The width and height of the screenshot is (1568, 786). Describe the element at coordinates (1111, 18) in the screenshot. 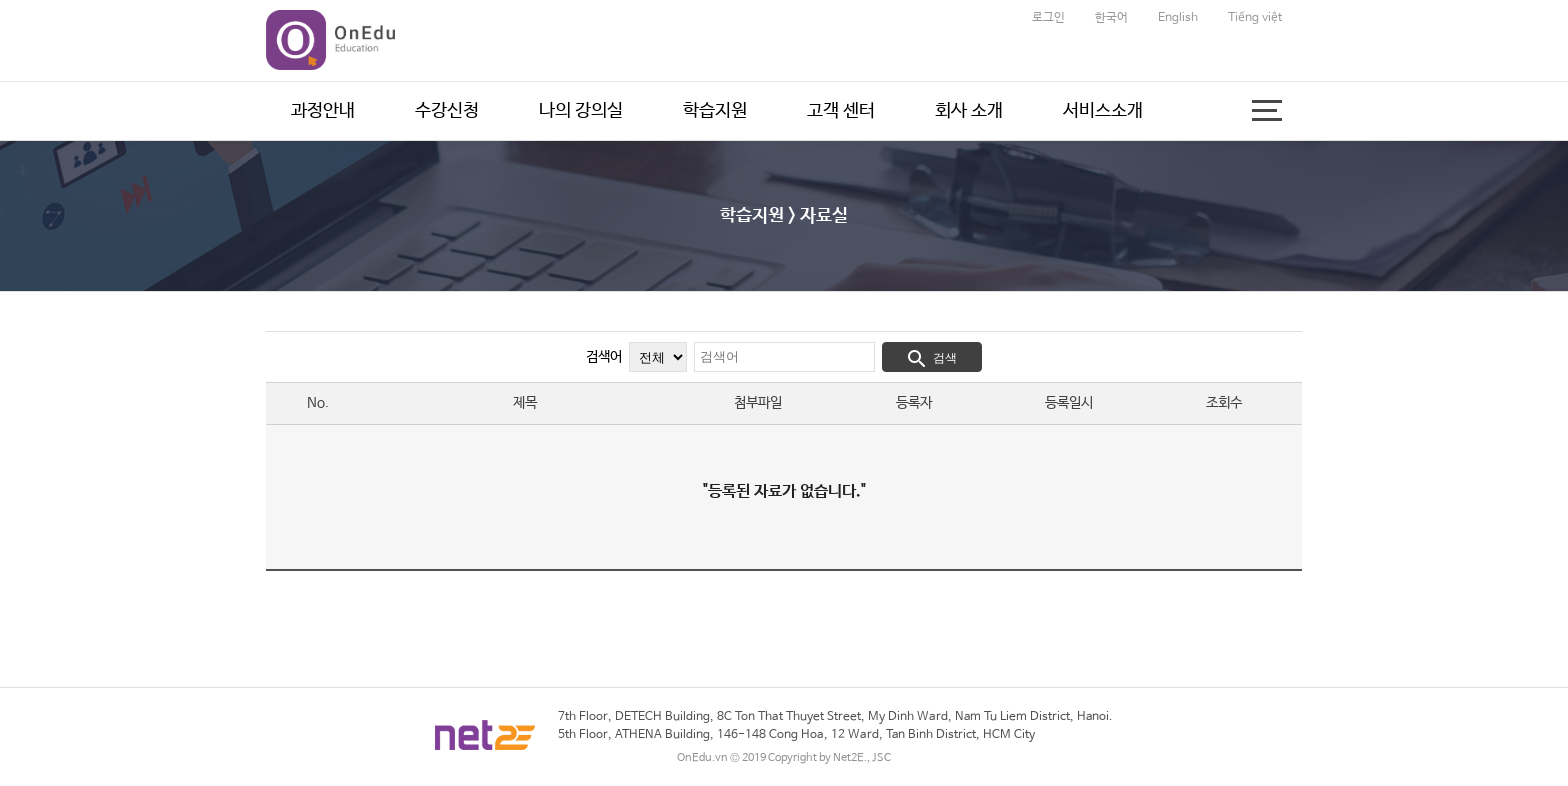

I see `한국어` at that location.